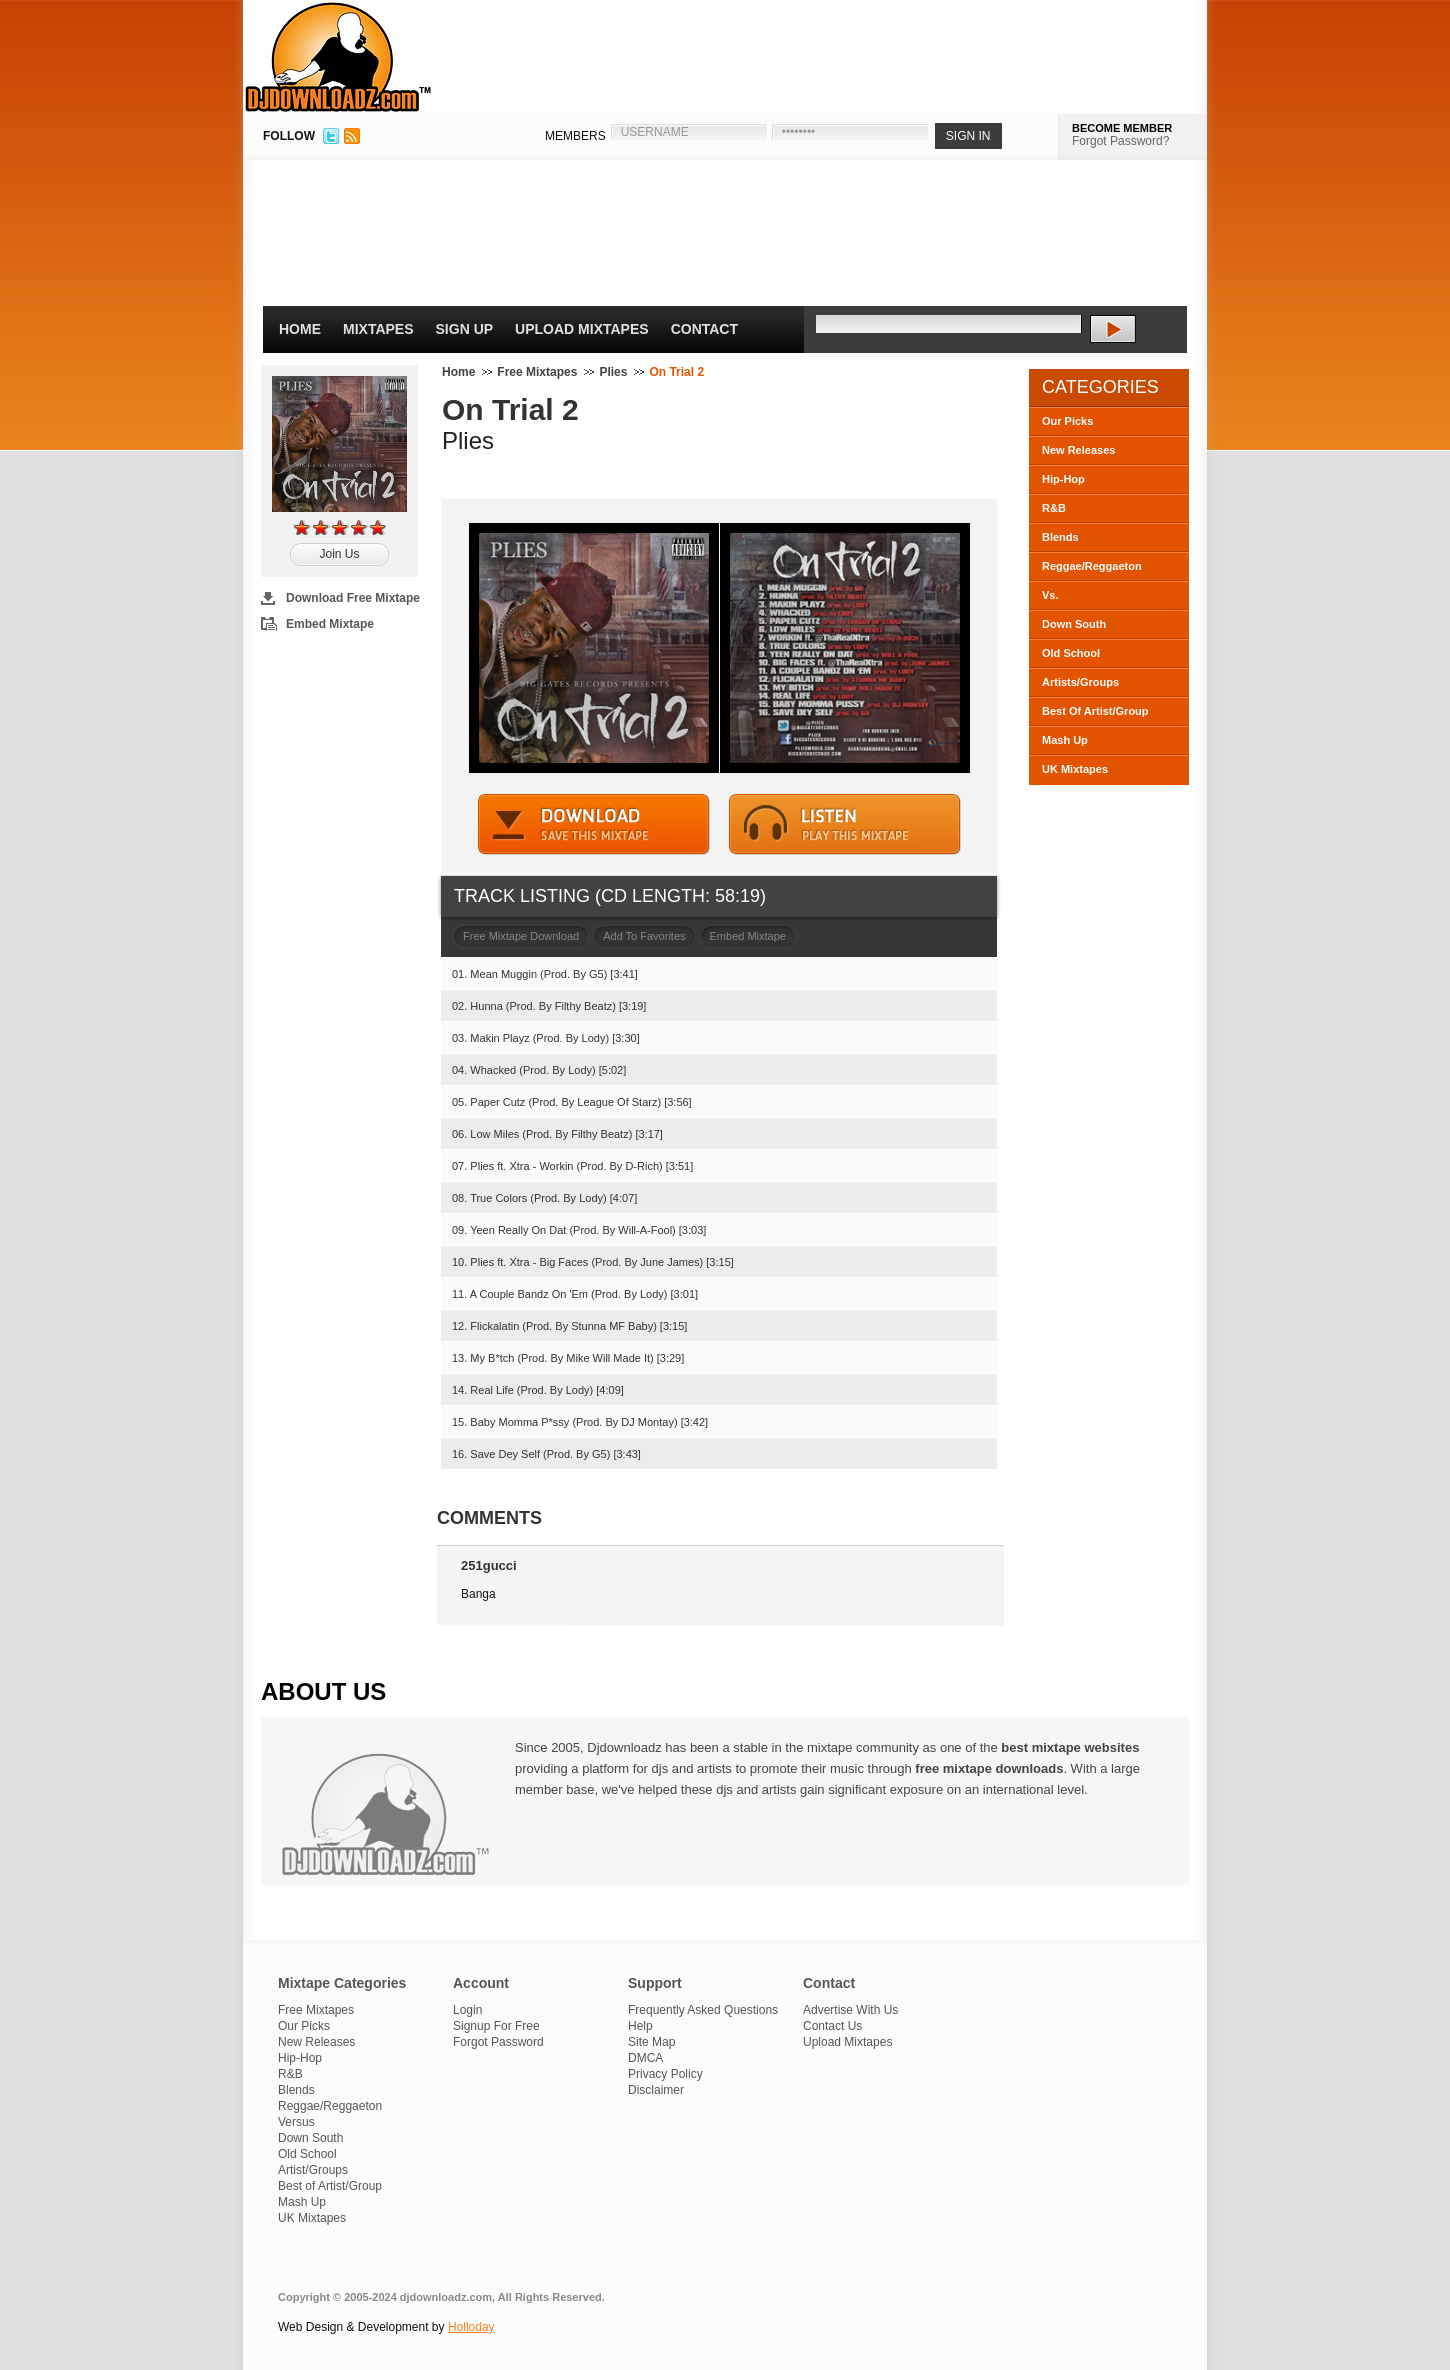 The width and height of the screenshot is (1450, 2370). I want to click on Help, so click(640, 2026).